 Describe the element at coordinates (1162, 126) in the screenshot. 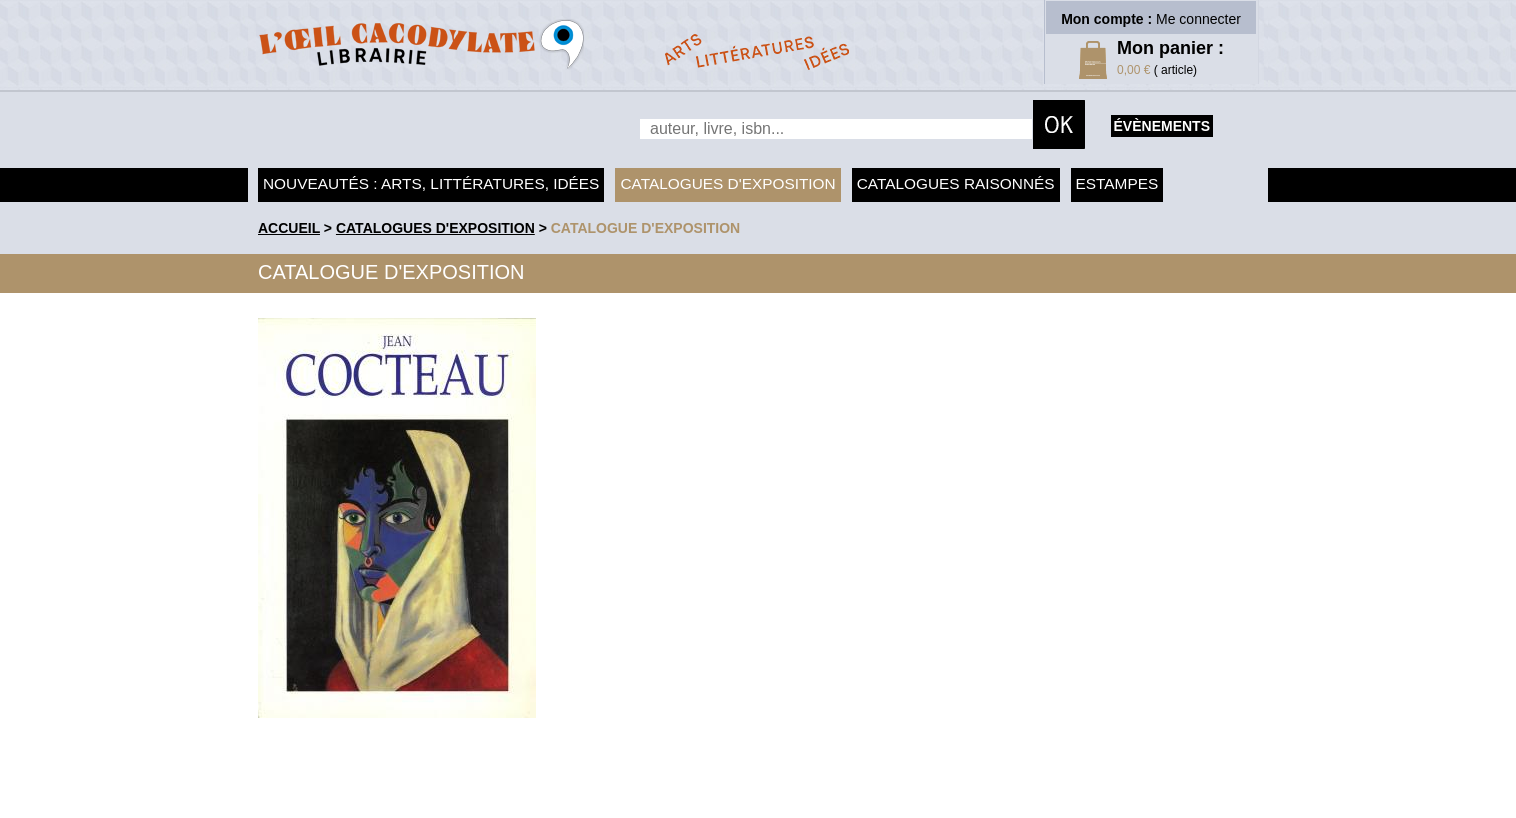

I see `évènements` at that location.